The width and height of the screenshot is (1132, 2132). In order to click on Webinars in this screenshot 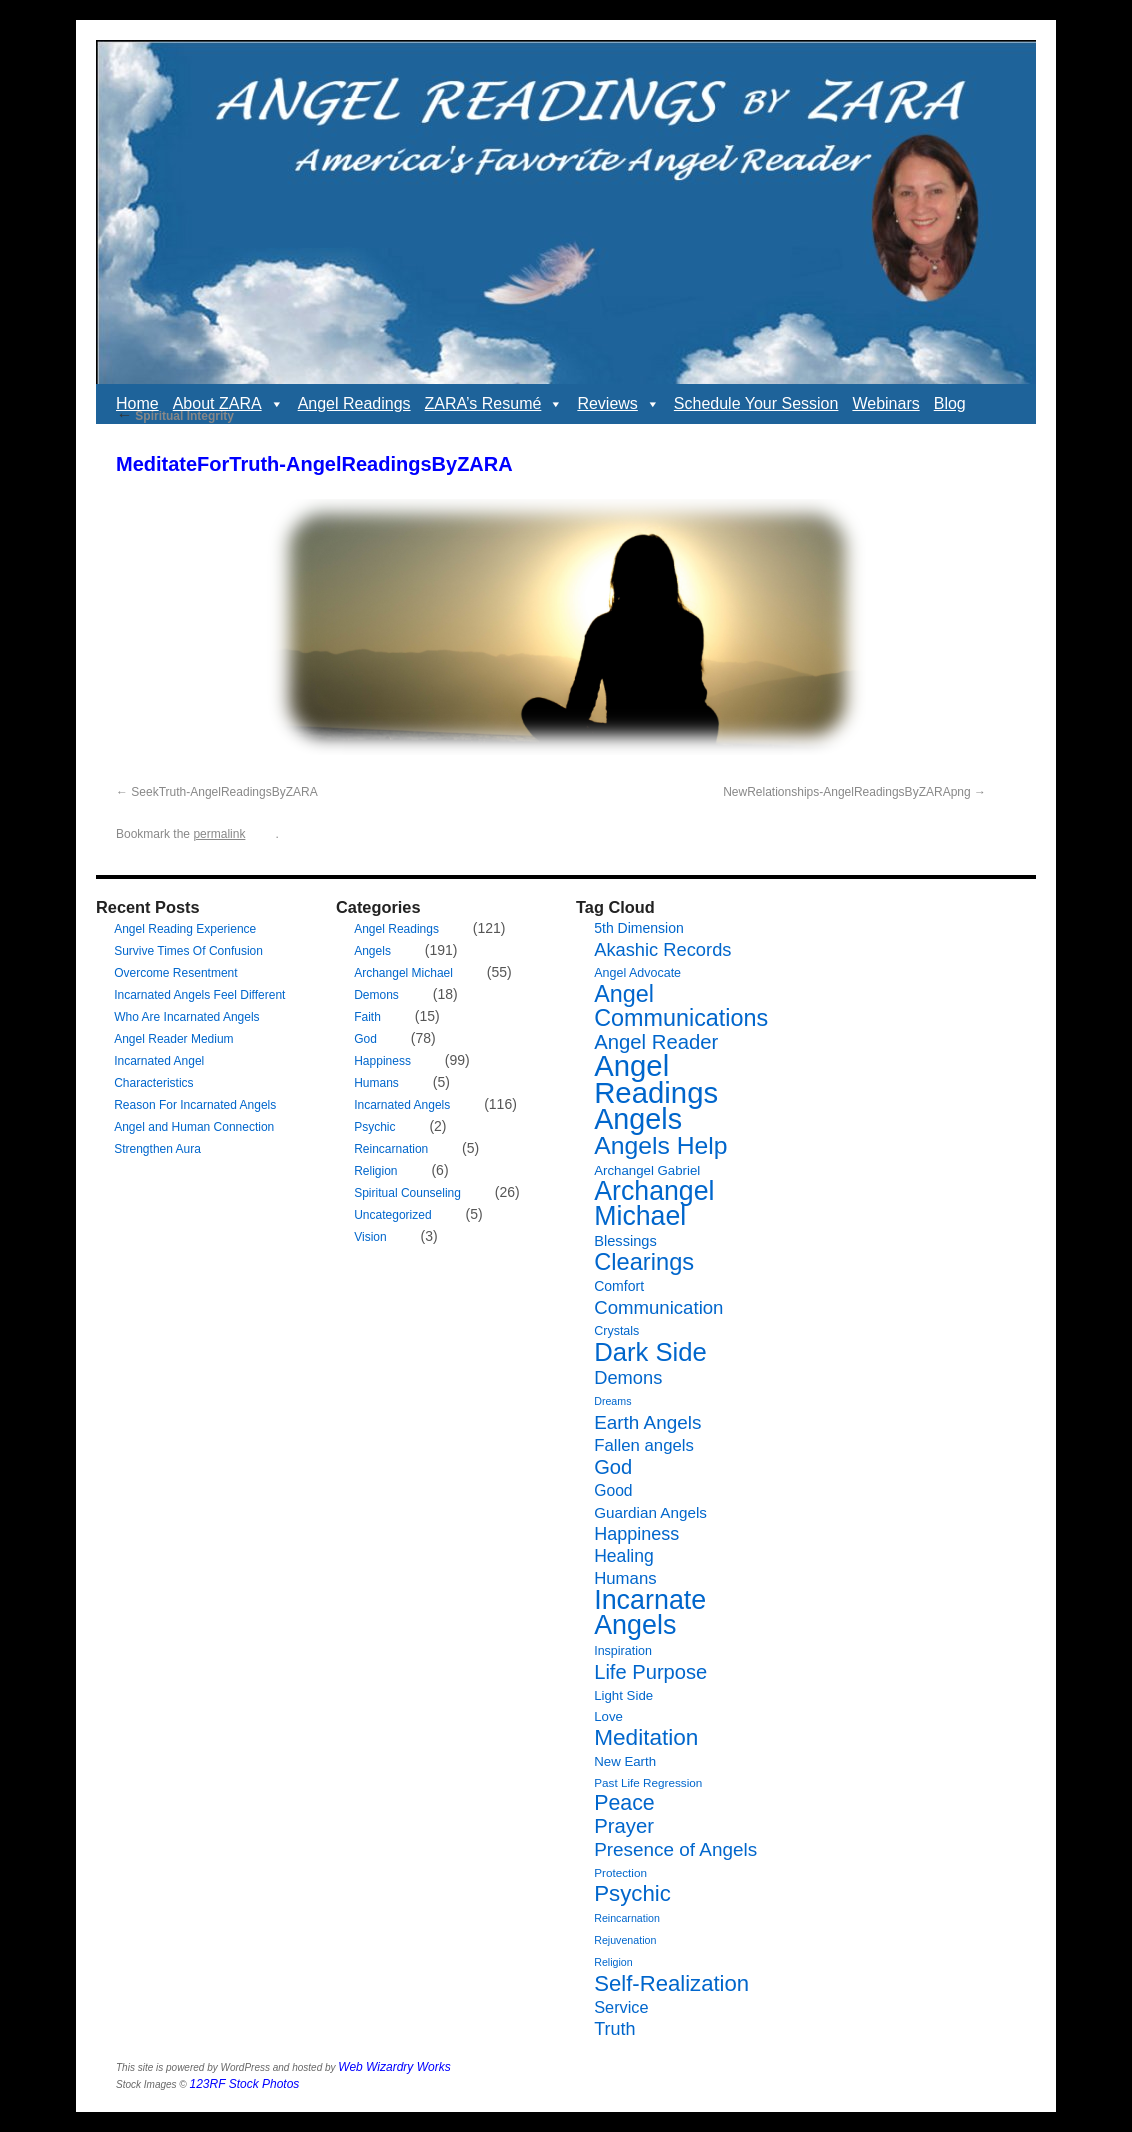, I will do `click(885, 403)`.